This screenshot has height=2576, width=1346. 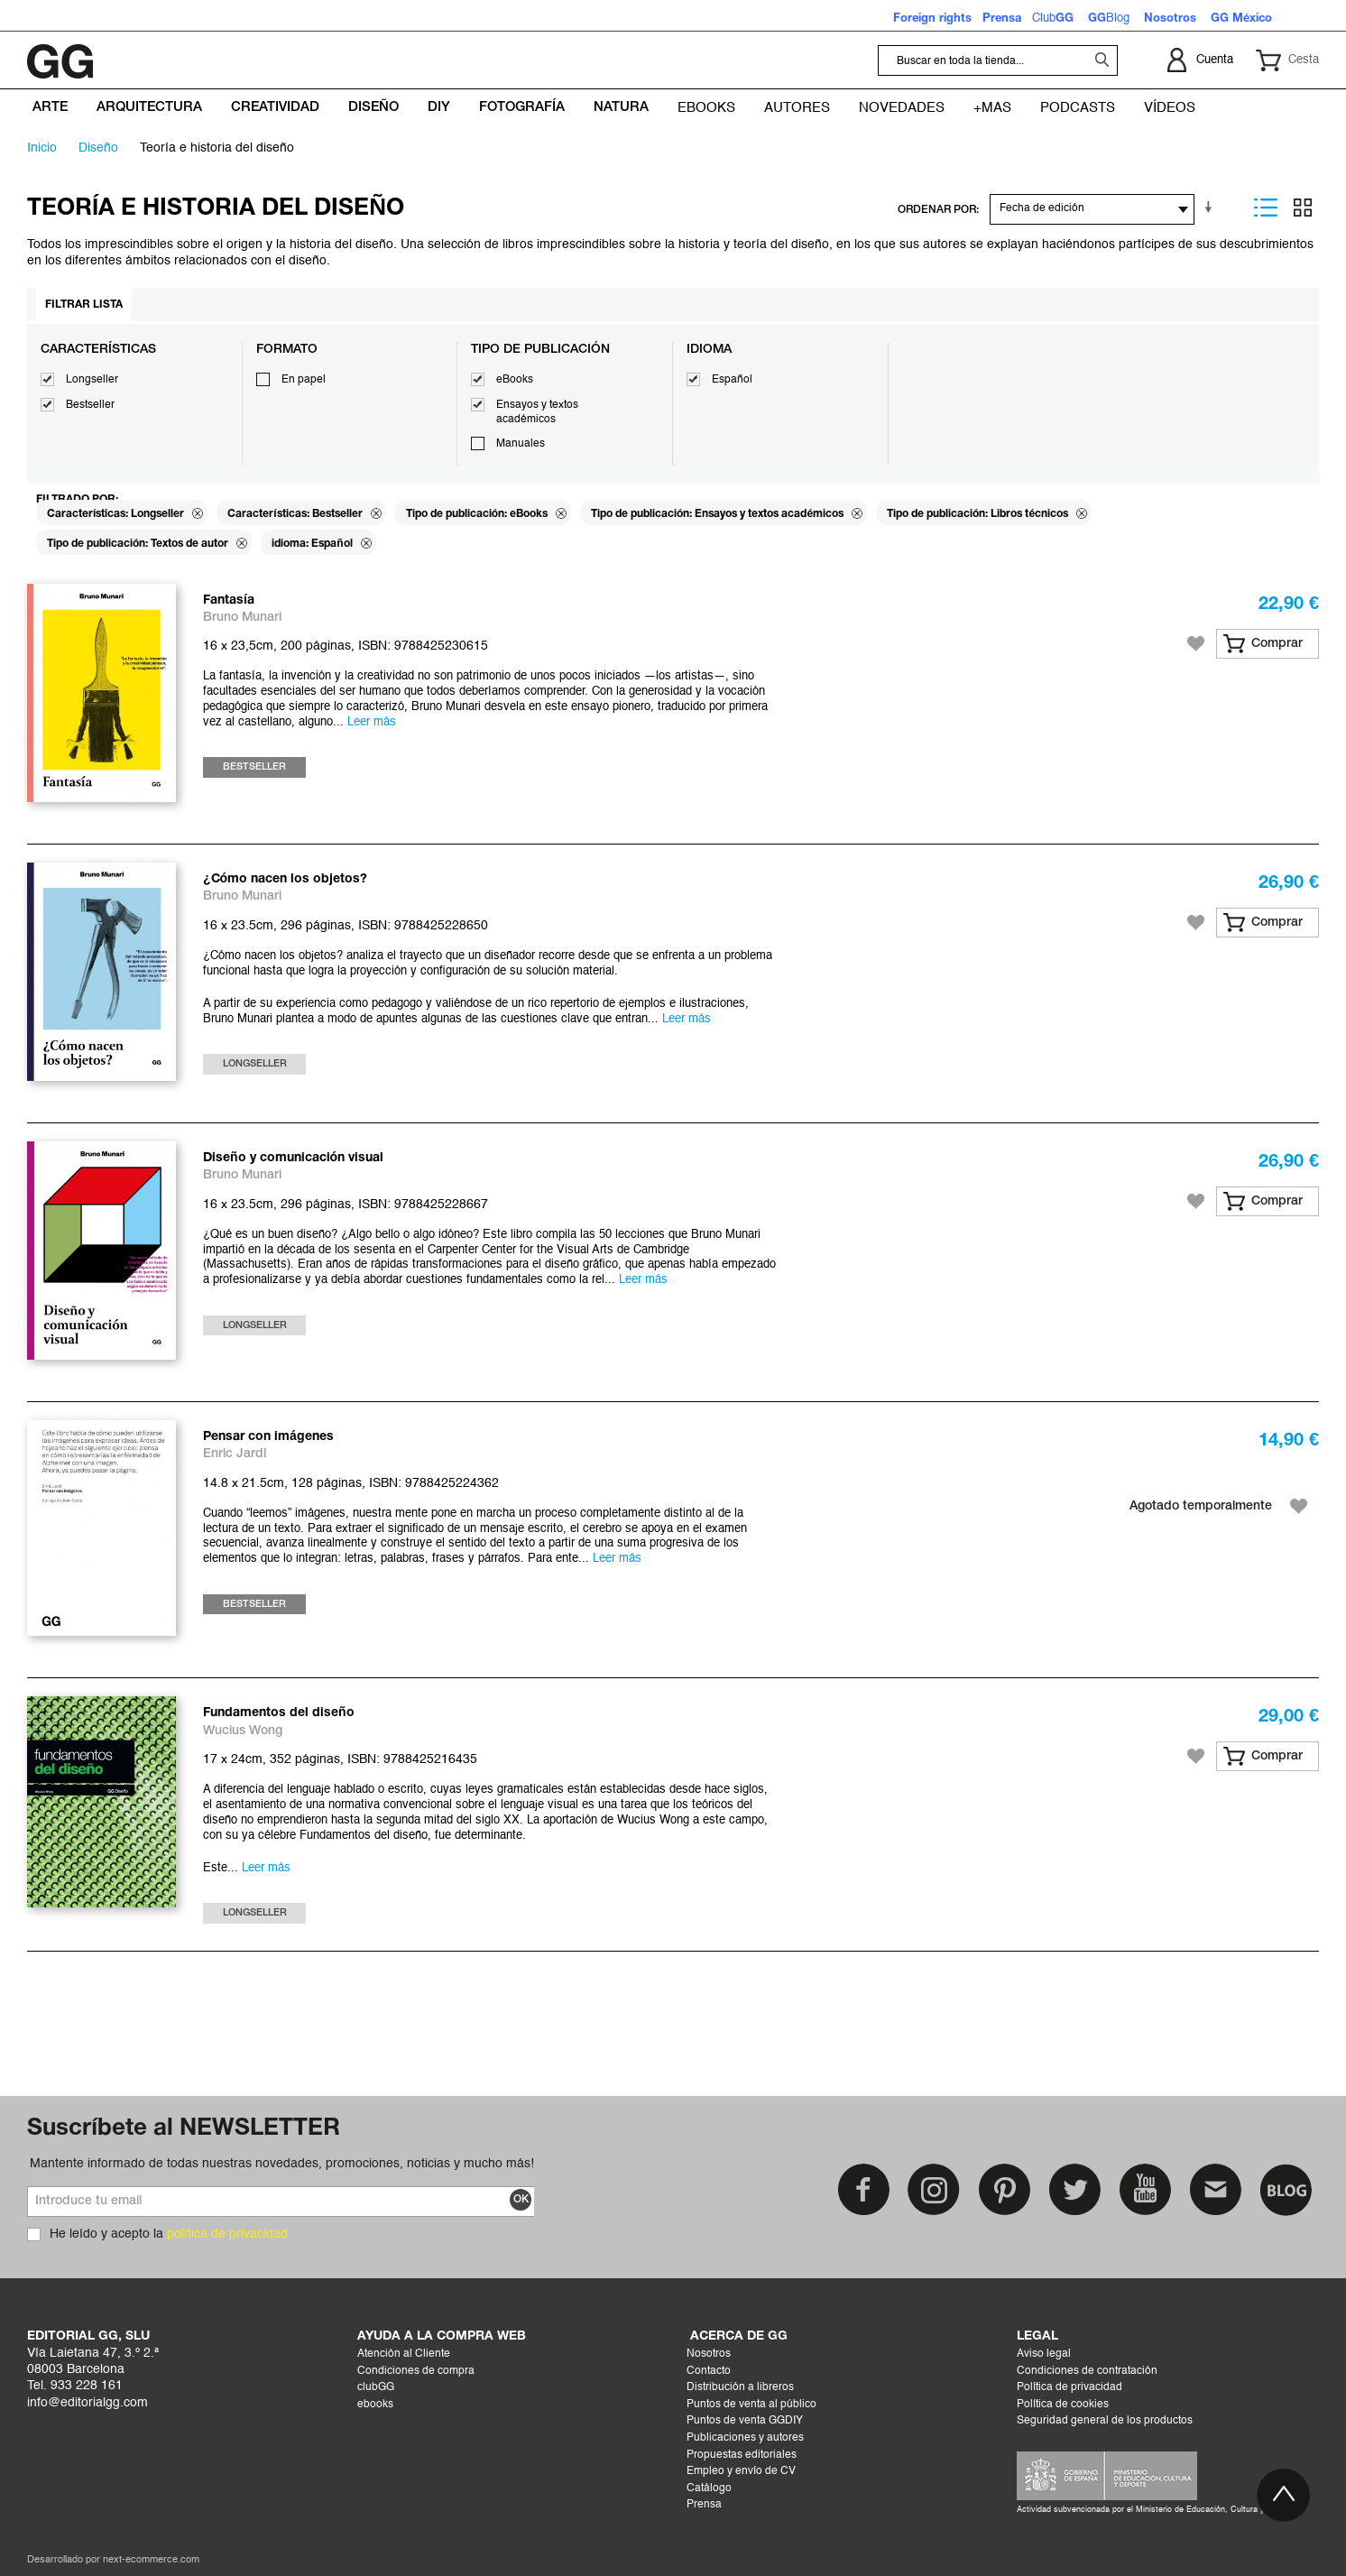 I want to click on Fantasía, so click(x=228, y=600).